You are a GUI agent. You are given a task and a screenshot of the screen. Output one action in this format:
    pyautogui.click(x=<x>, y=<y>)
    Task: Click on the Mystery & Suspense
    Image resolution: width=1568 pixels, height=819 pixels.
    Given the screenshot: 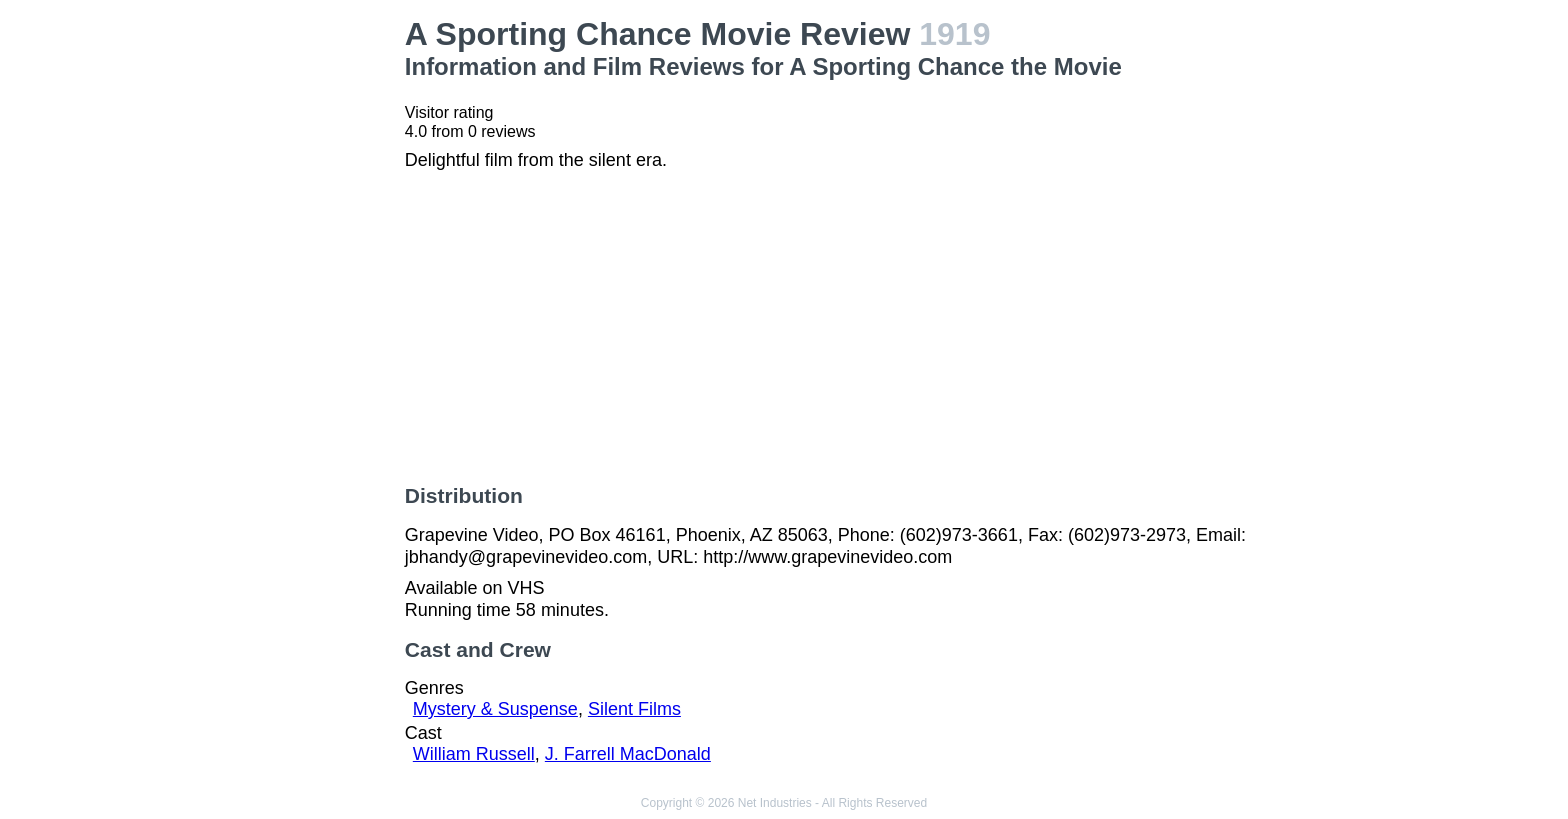 What is the action you would take?
    pyautogui.click(x=495, y=709)
    